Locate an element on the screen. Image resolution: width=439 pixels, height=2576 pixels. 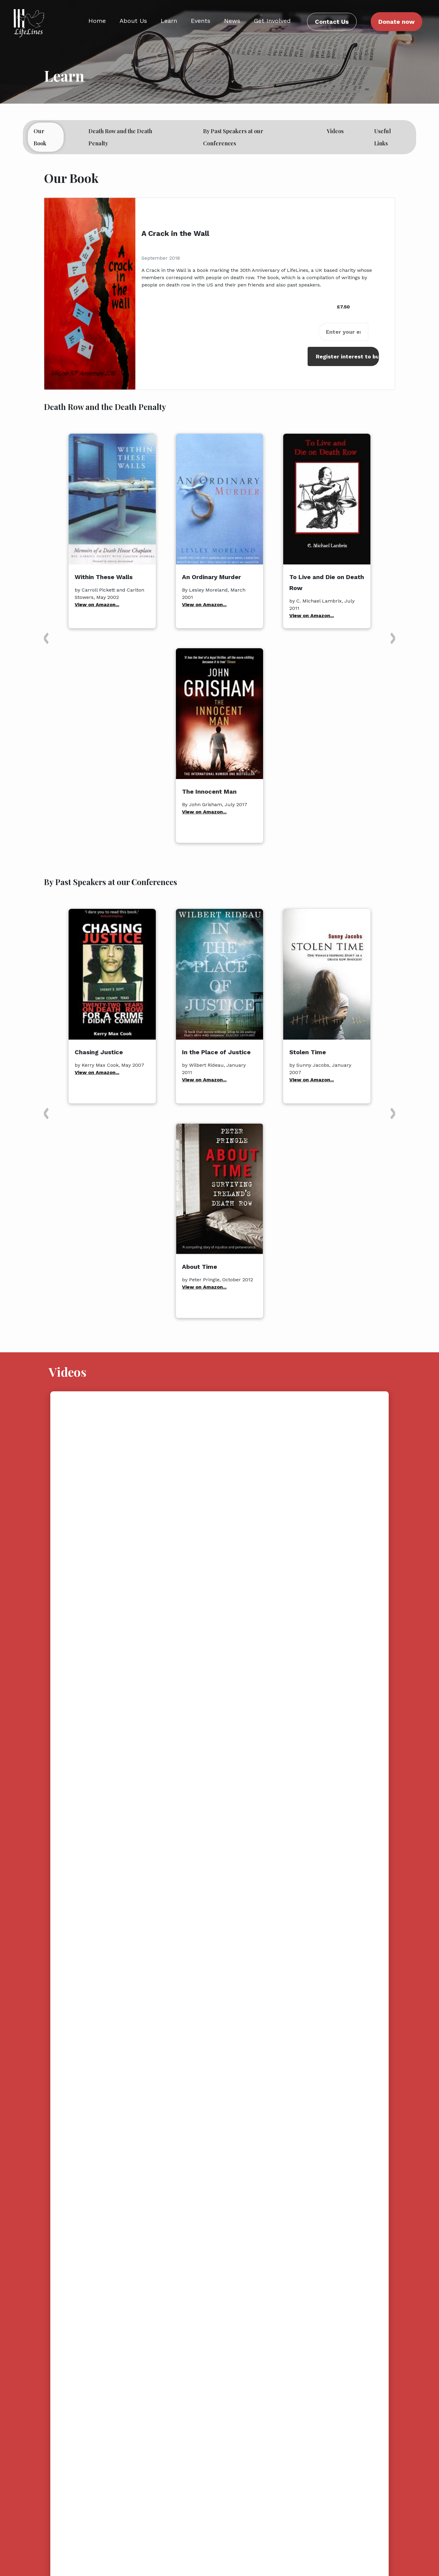
An Ordinary Murder is located at coordinates (211, 577).